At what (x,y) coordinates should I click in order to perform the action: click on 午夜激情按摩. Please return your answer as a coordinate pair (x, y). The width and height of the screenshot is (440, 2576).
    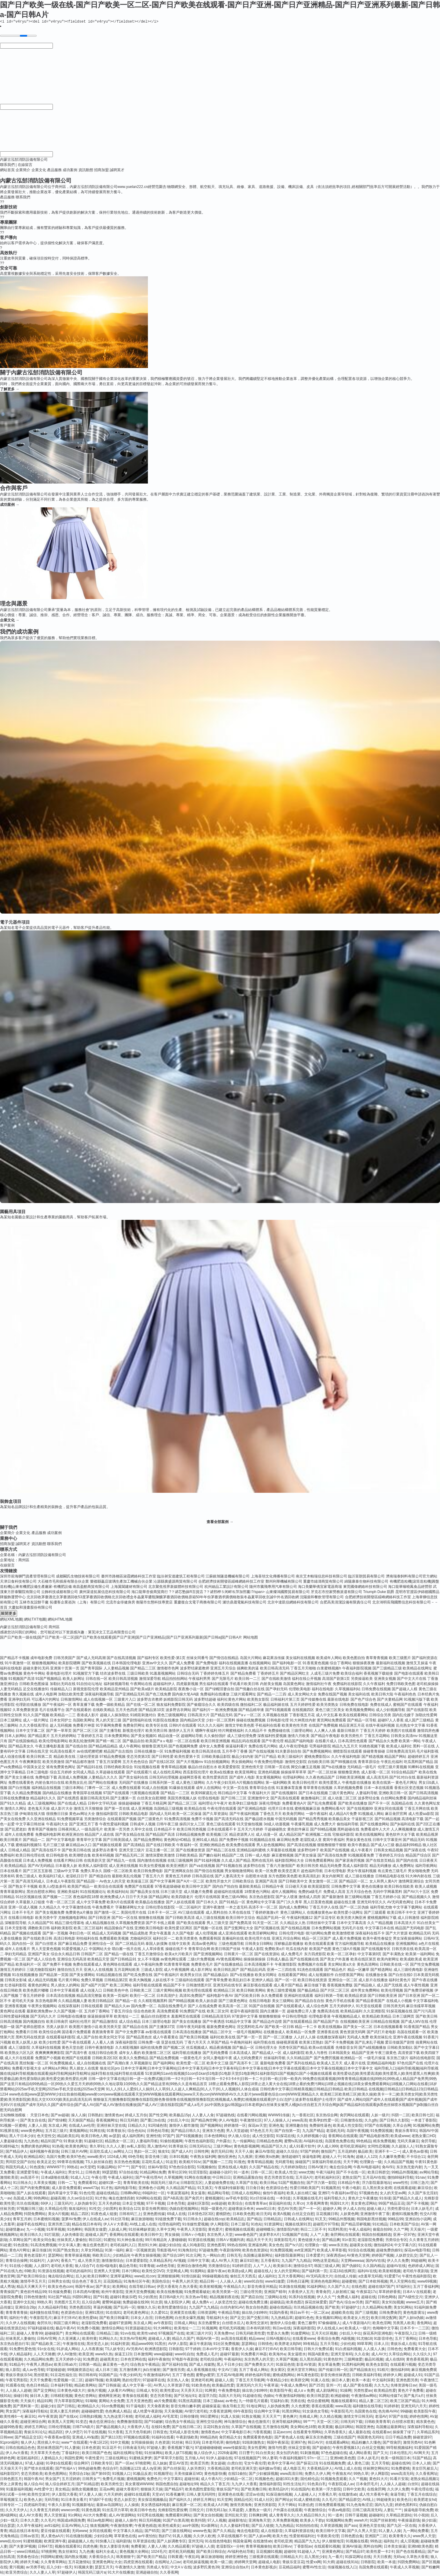
    Looking at the image, I should click on (121, 2526).